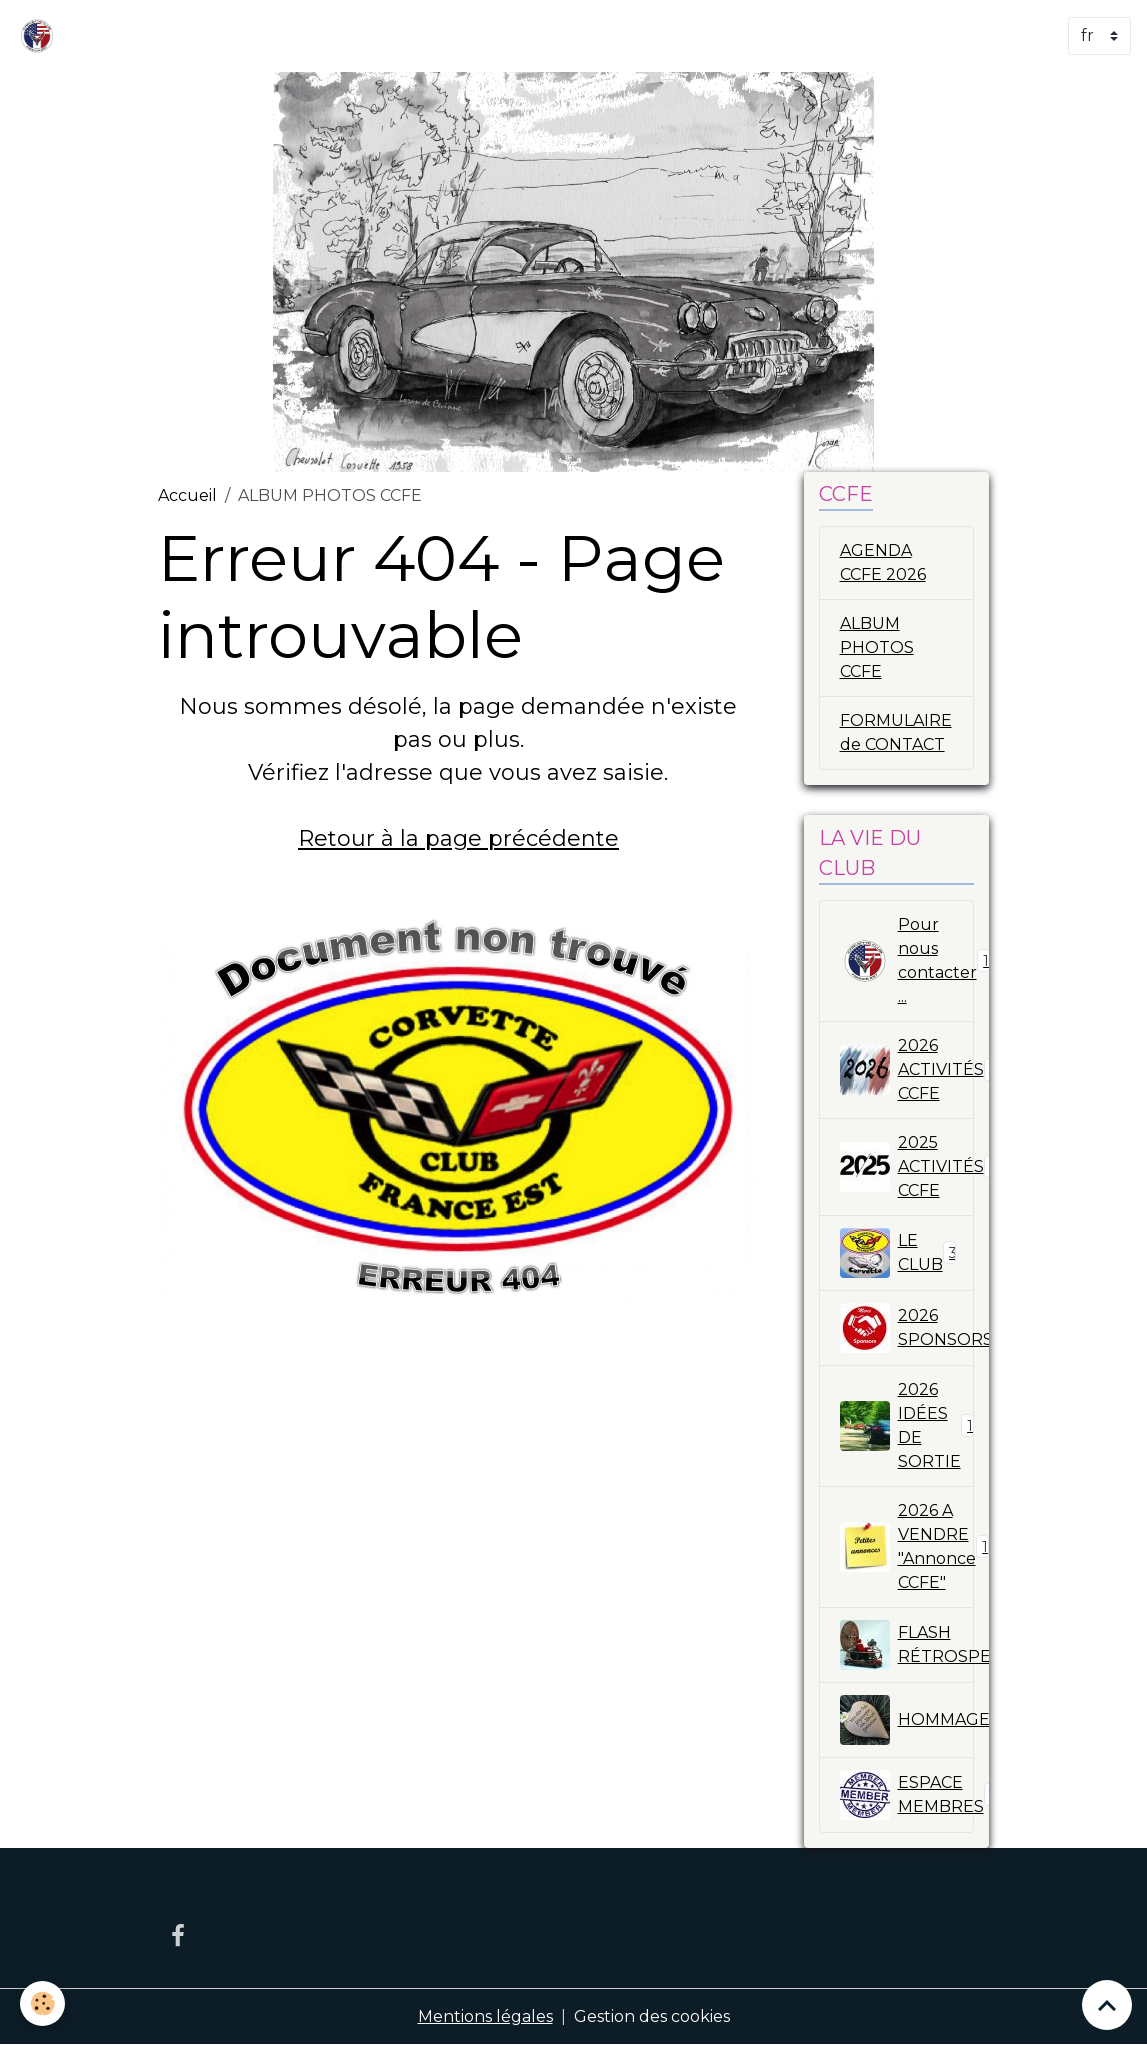 The height and width of the screenshot is (2045, 1147). Describe the element at coordinates (42, 2003) in the screenshot. I see `[Cookies]` at that location.